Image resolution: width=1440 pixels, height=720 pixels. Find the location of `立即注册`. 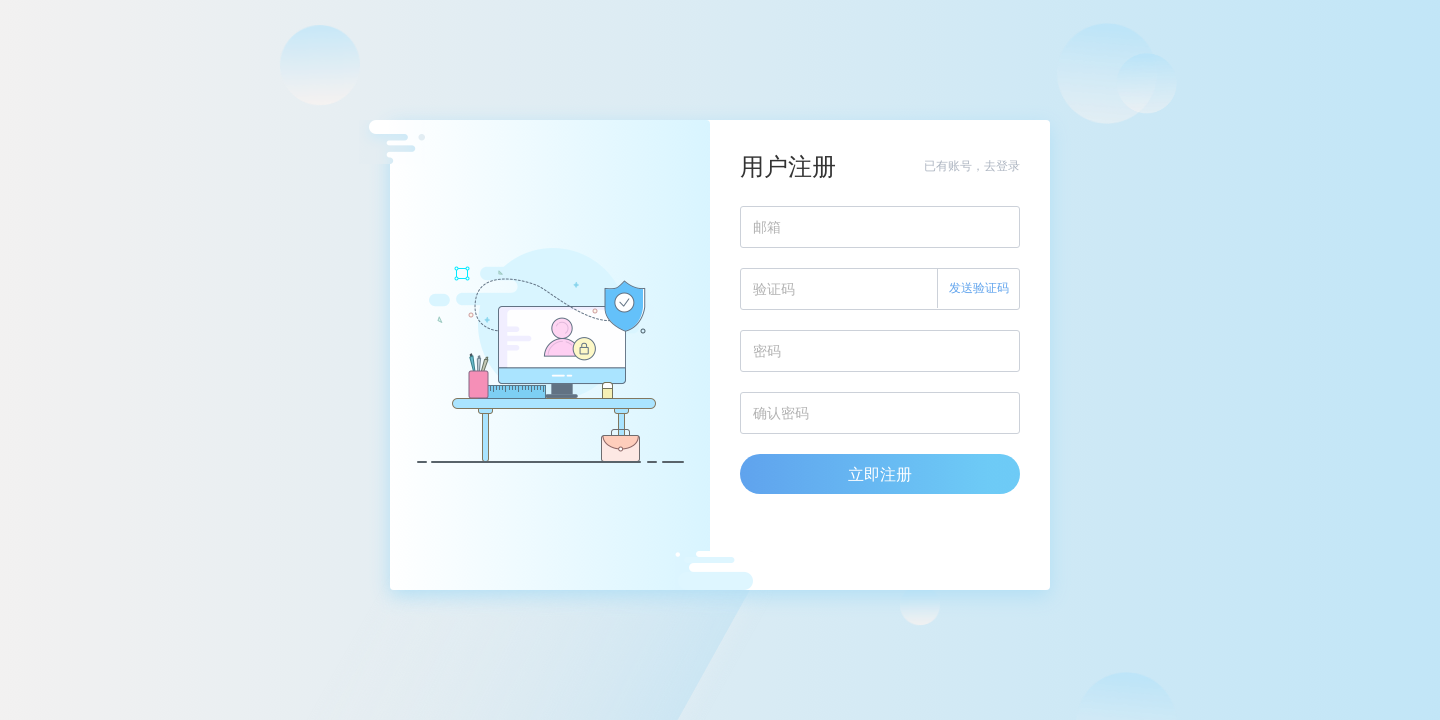

立即注册 is located at coordinates (880, 474).